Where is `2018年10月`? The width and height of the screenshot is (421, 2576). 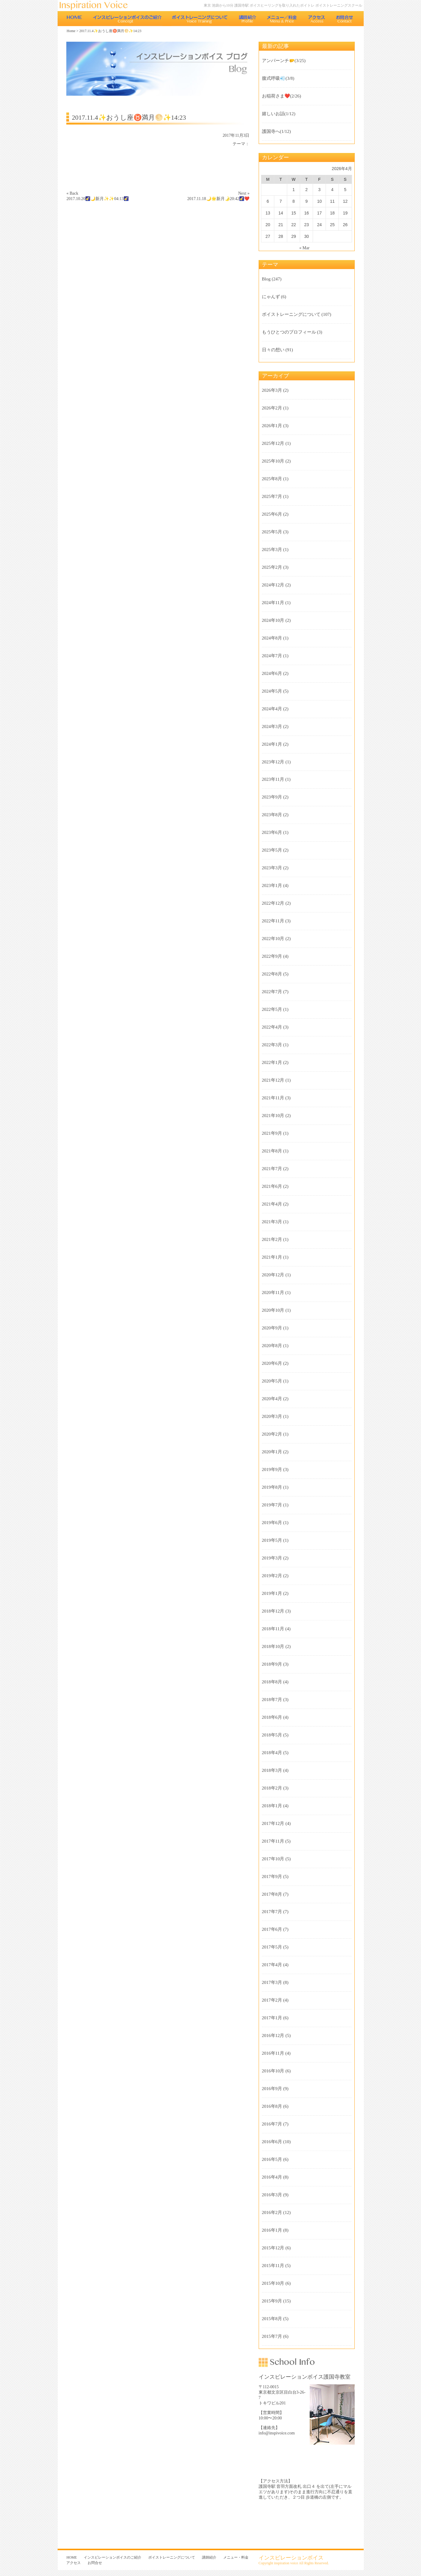 2018年10月 is located at coordinates (273, 1646).